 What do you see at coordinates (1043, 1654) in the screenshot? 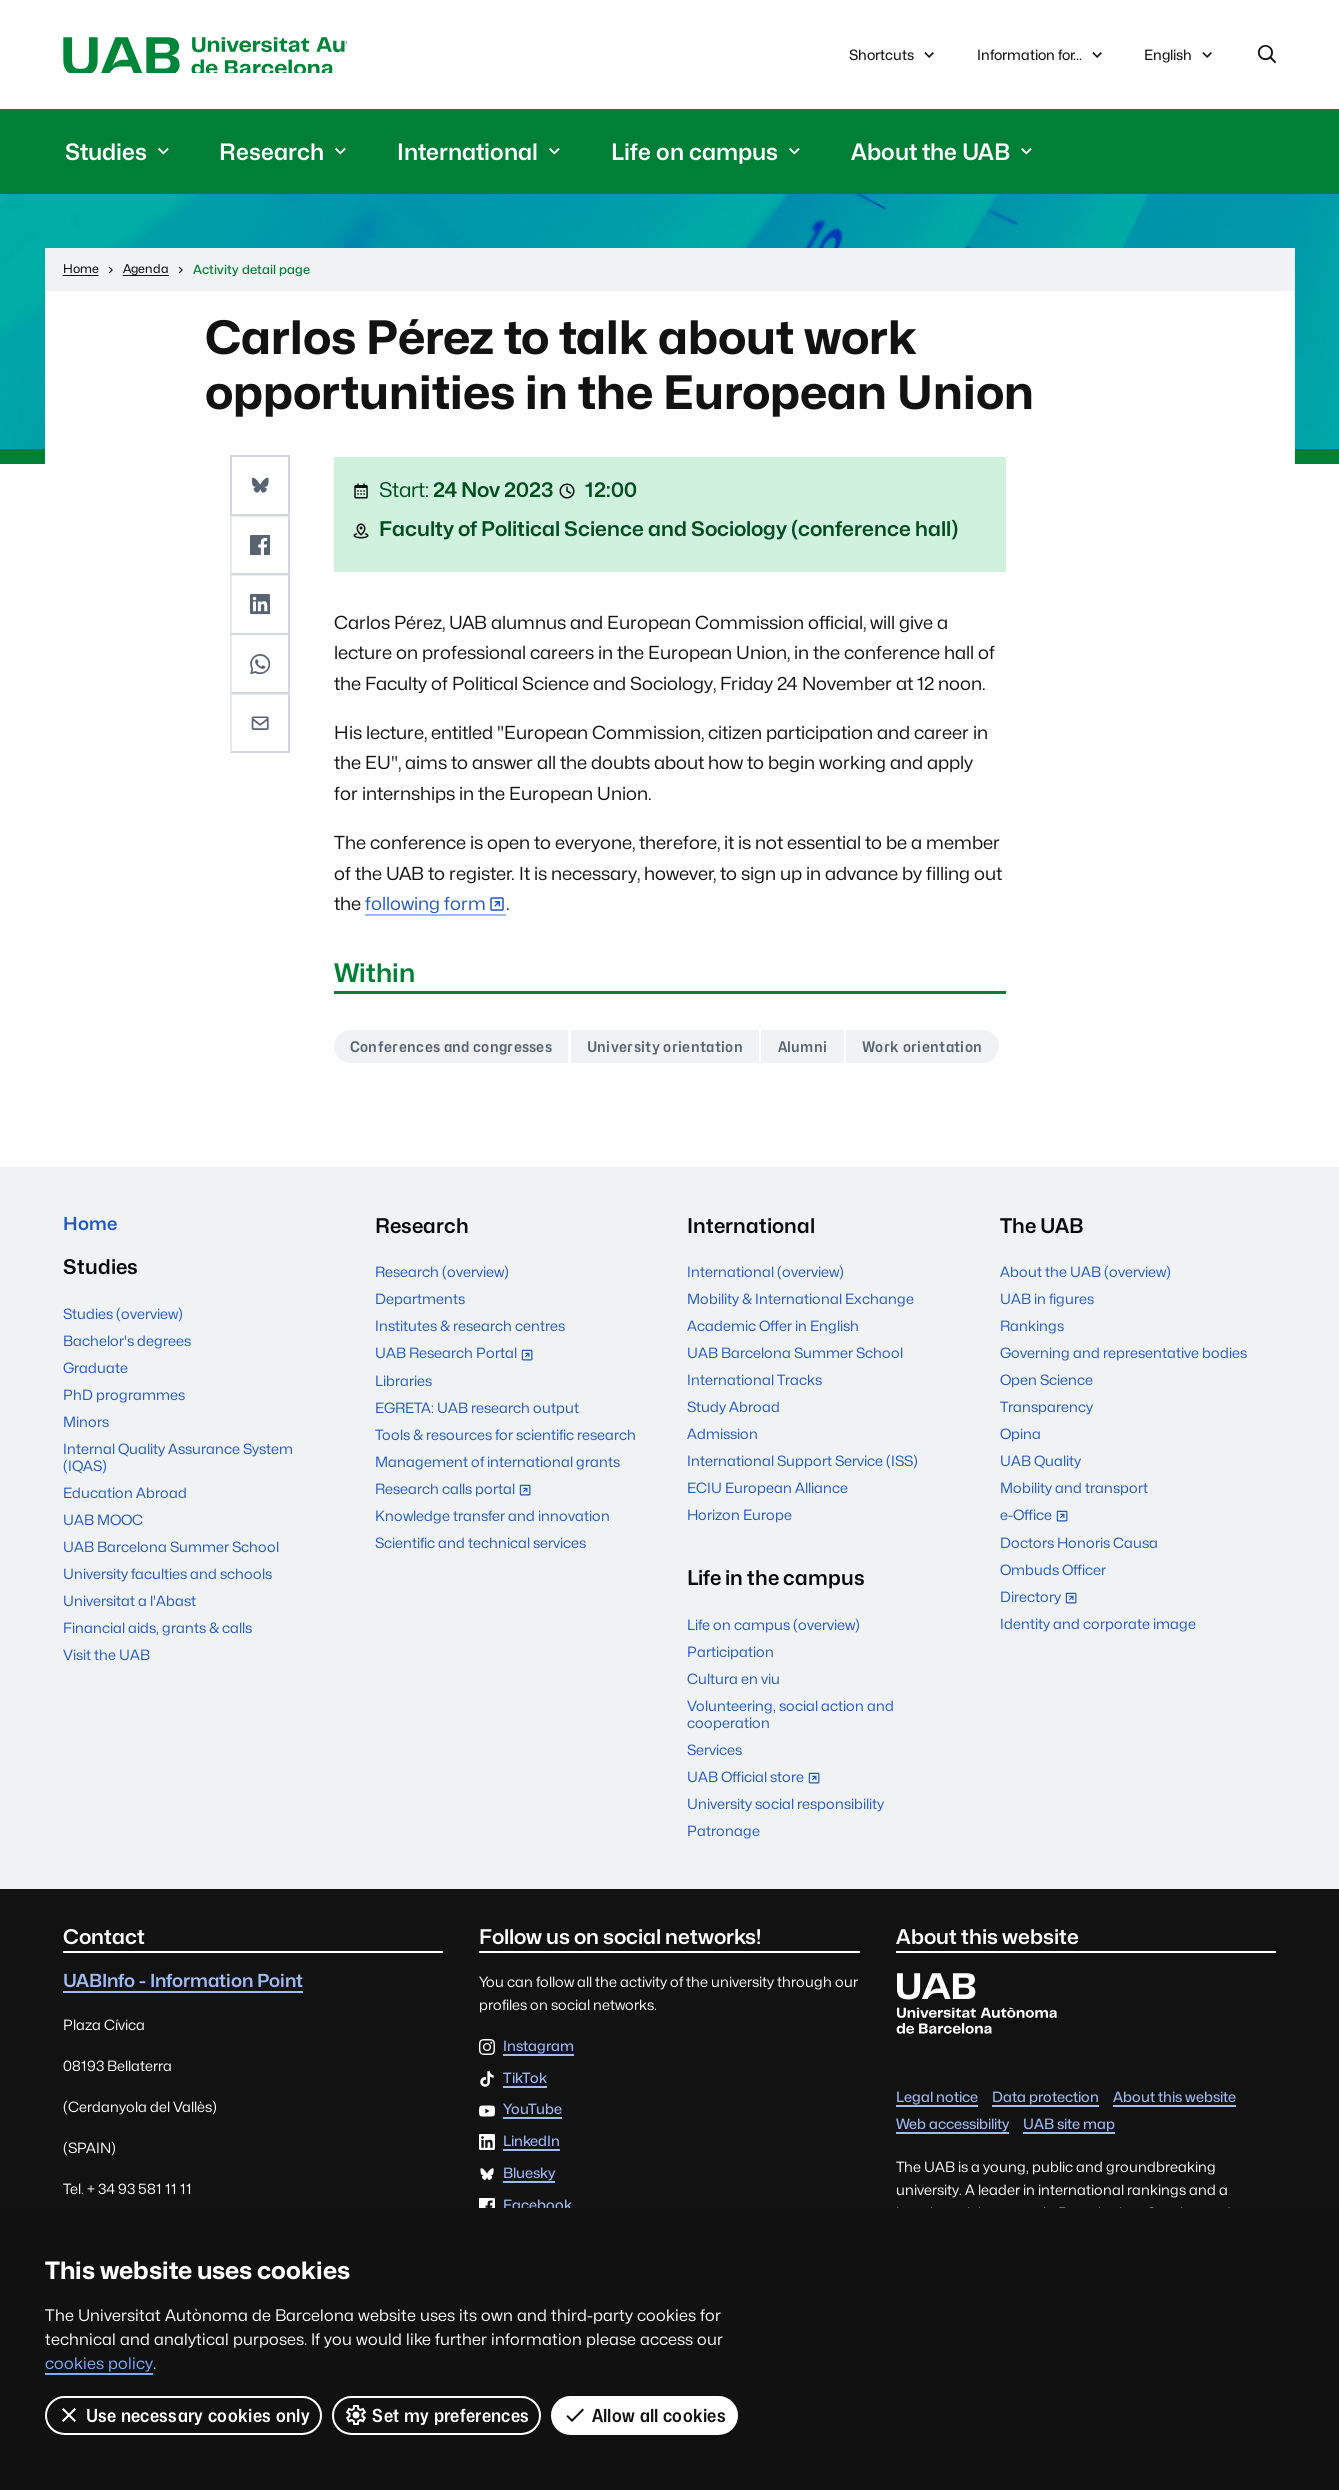
I see `Directory` at bounding box center [1043, 1654].